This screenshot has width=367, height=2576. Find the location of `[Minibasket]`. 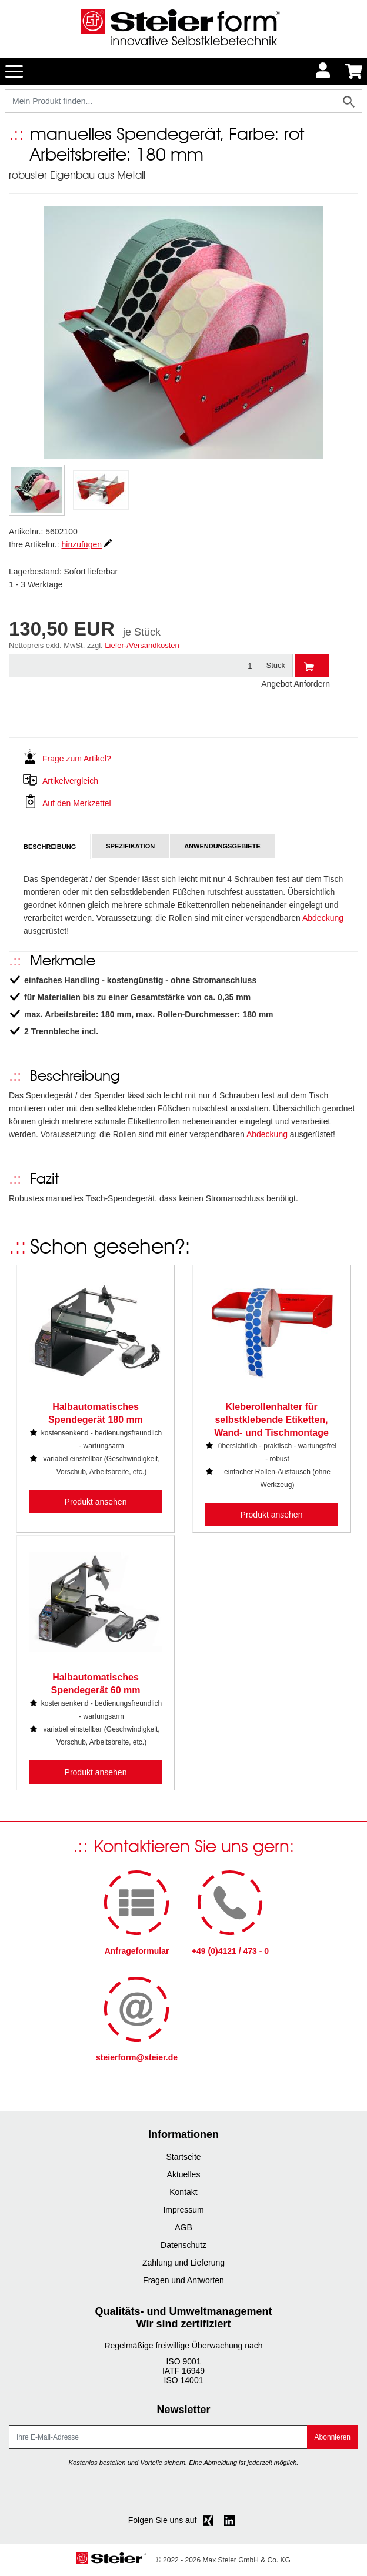

[Minibasket] is located at coordinates (354, 71).